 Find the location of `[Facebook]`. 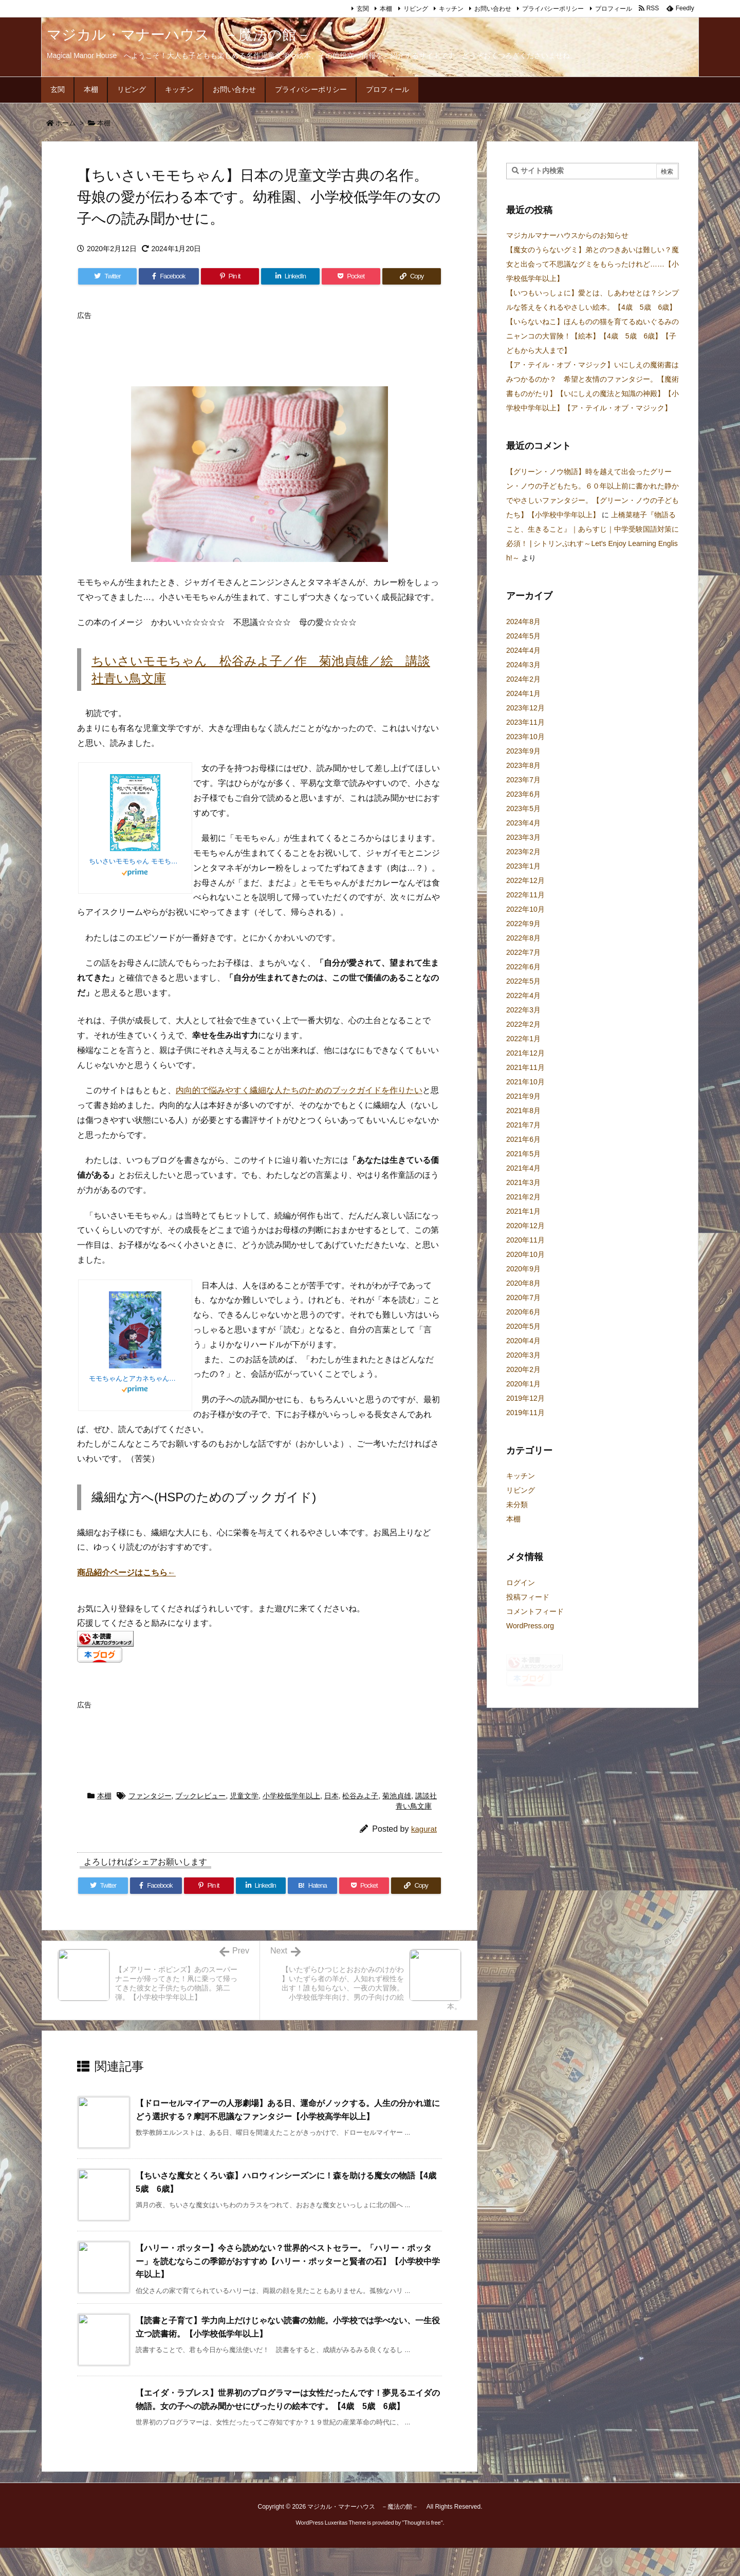

[Facebook] is located at coordinates (169, 276).